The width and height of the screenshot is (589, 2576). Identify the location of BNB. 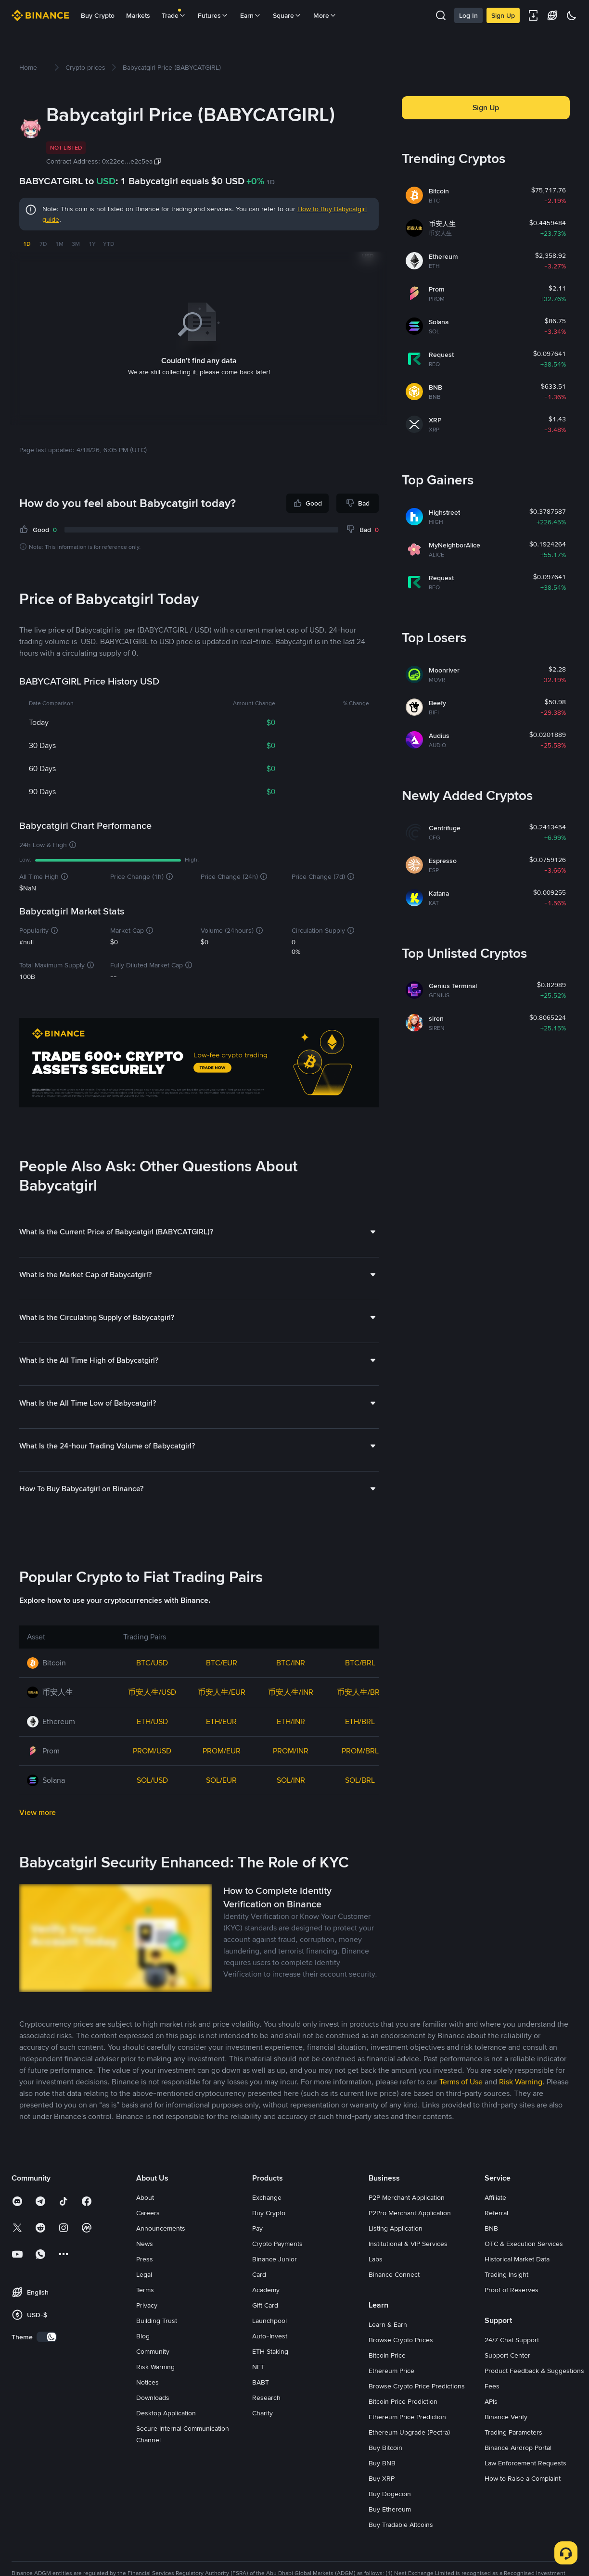
(491, 2254).